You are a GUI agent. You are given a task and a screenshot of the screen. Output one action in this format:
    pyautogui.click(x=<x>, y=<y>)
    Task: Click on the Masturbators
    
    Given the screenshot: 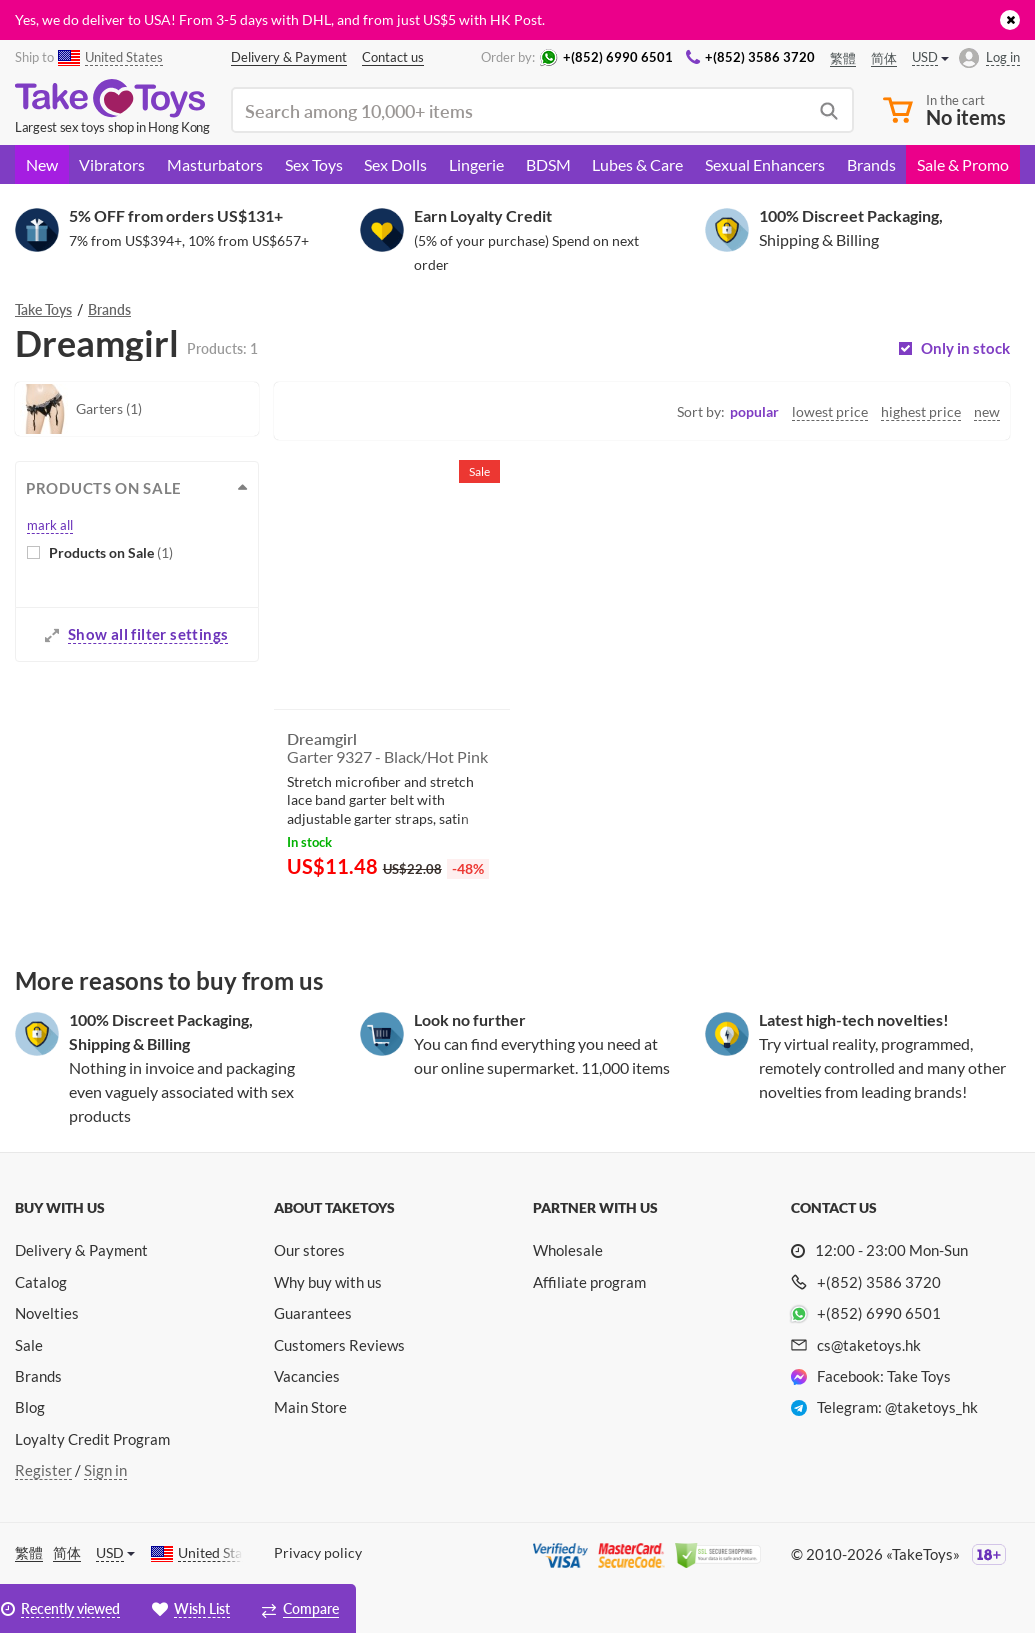 What is the action you would take?
    pyautogui.click(x=215, y=164)
    